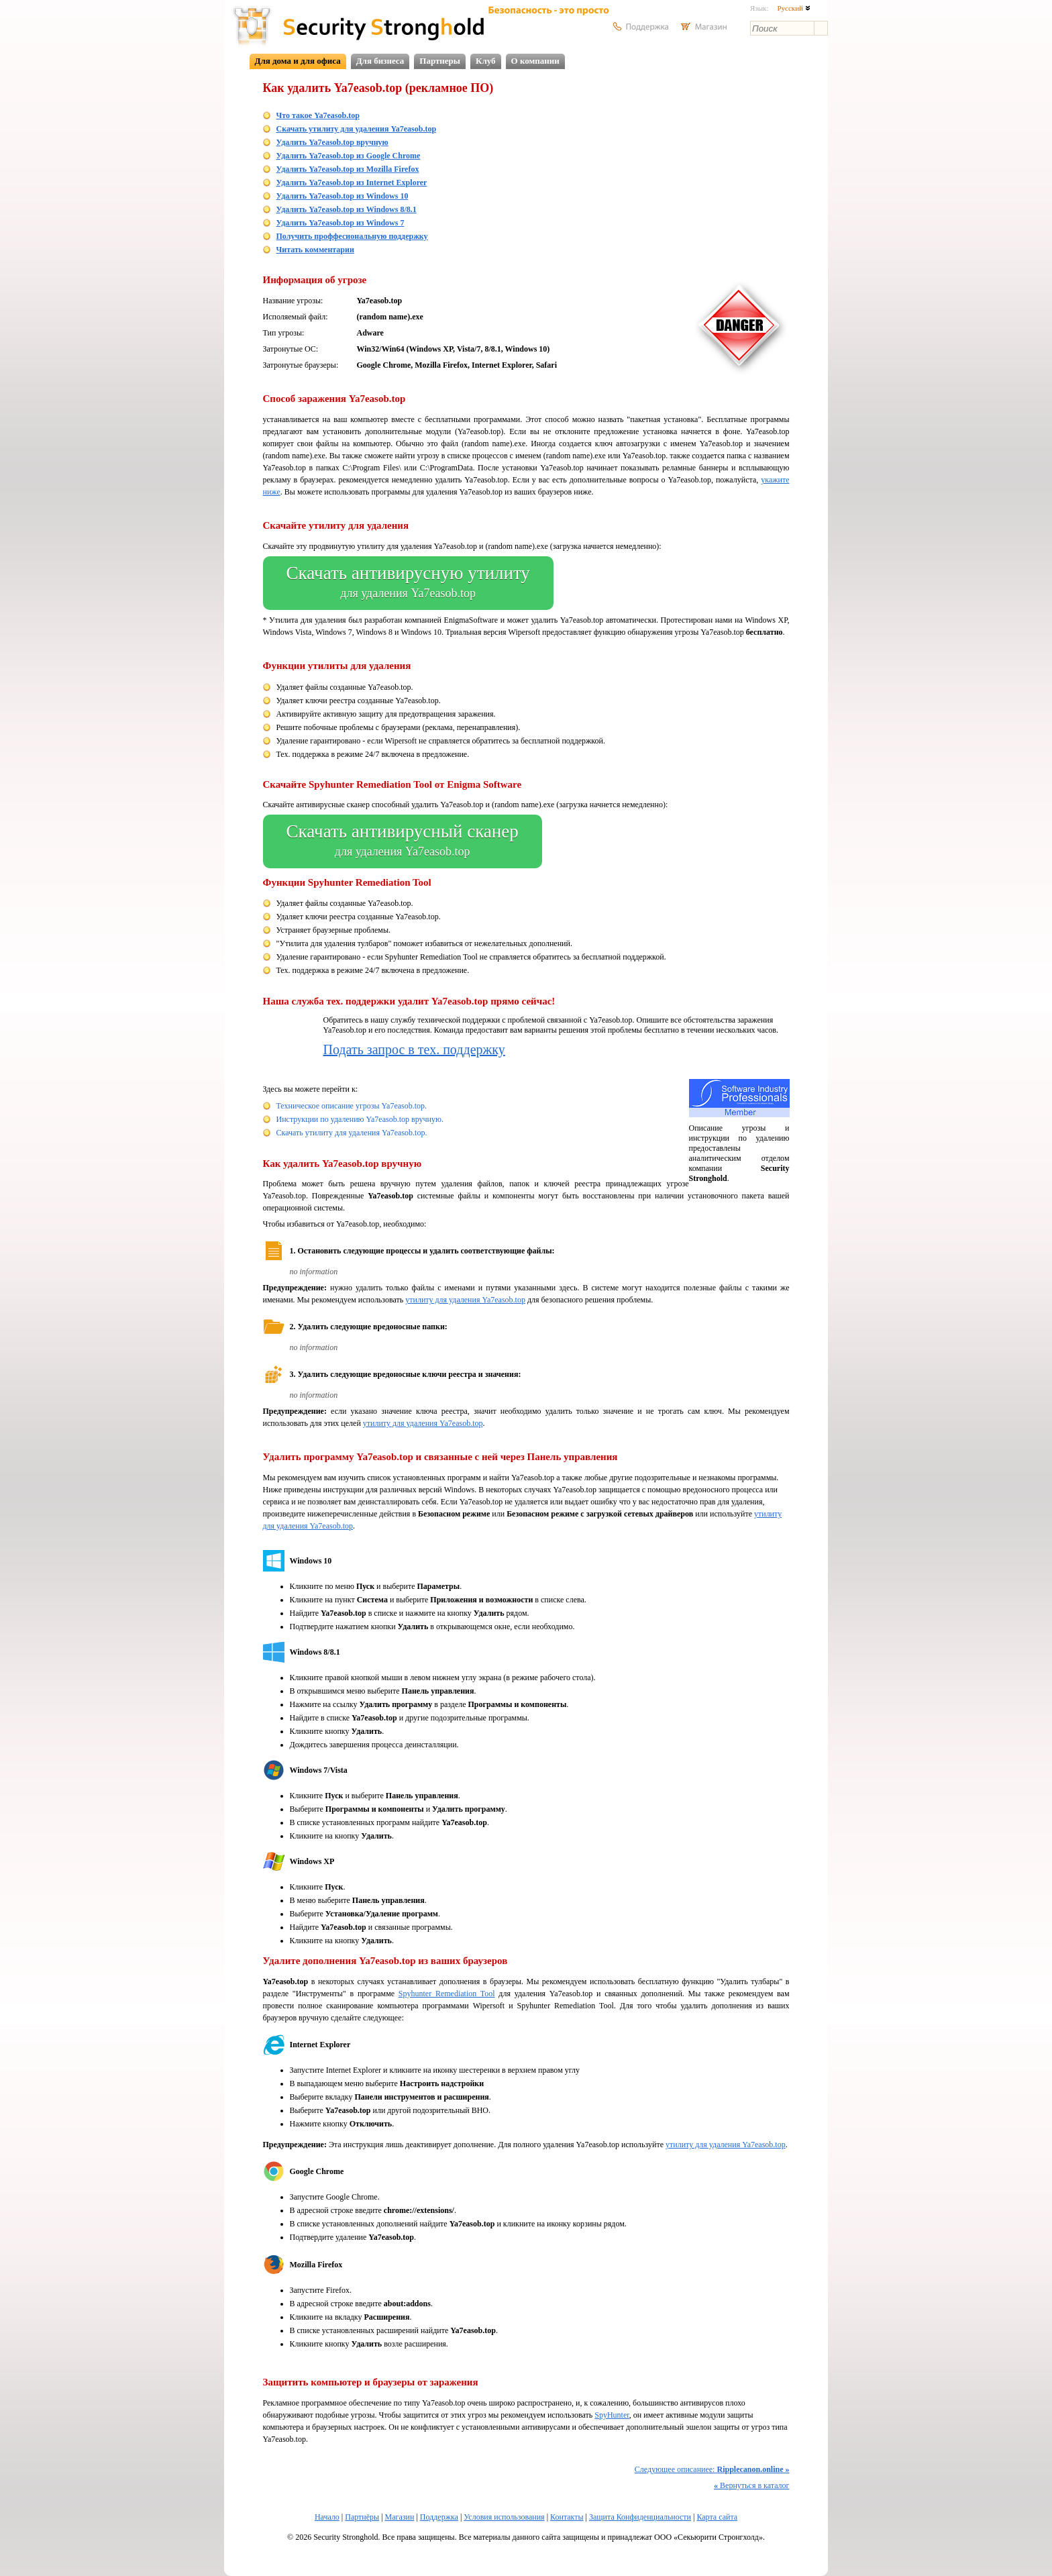 The width and height of the screenshot is (1052, 2576). I want to click on Получить проффесиональную поддержку, so click(352, 236).